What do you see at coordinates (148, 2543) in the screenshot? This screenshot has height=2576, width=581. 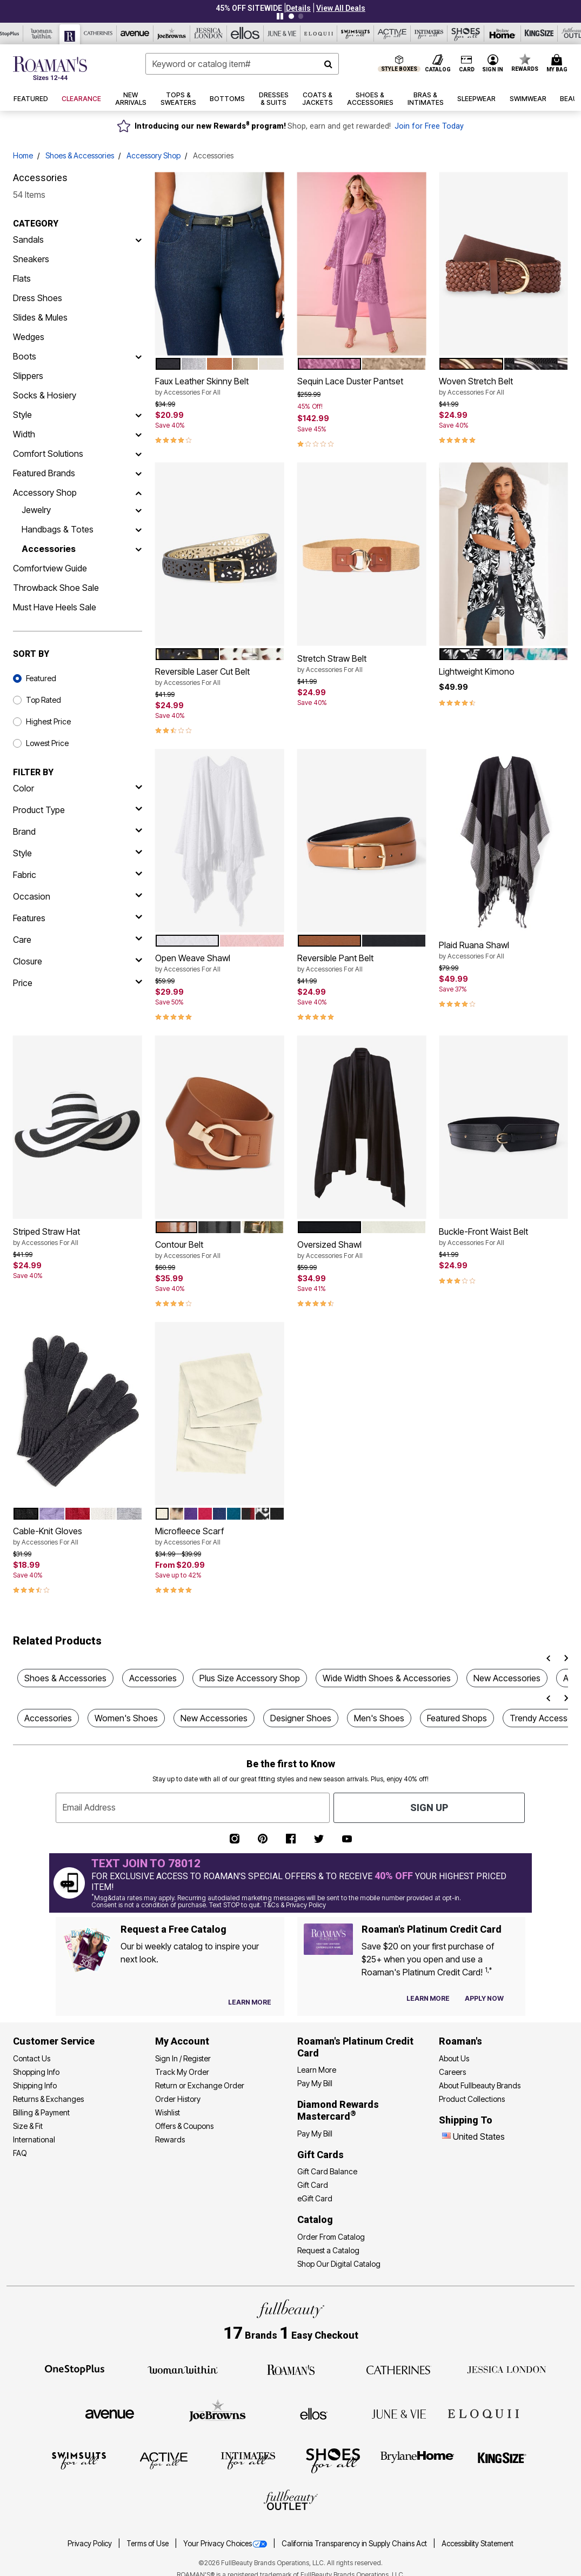 I see `Terms of Use` at bounding box center [148, 2543].